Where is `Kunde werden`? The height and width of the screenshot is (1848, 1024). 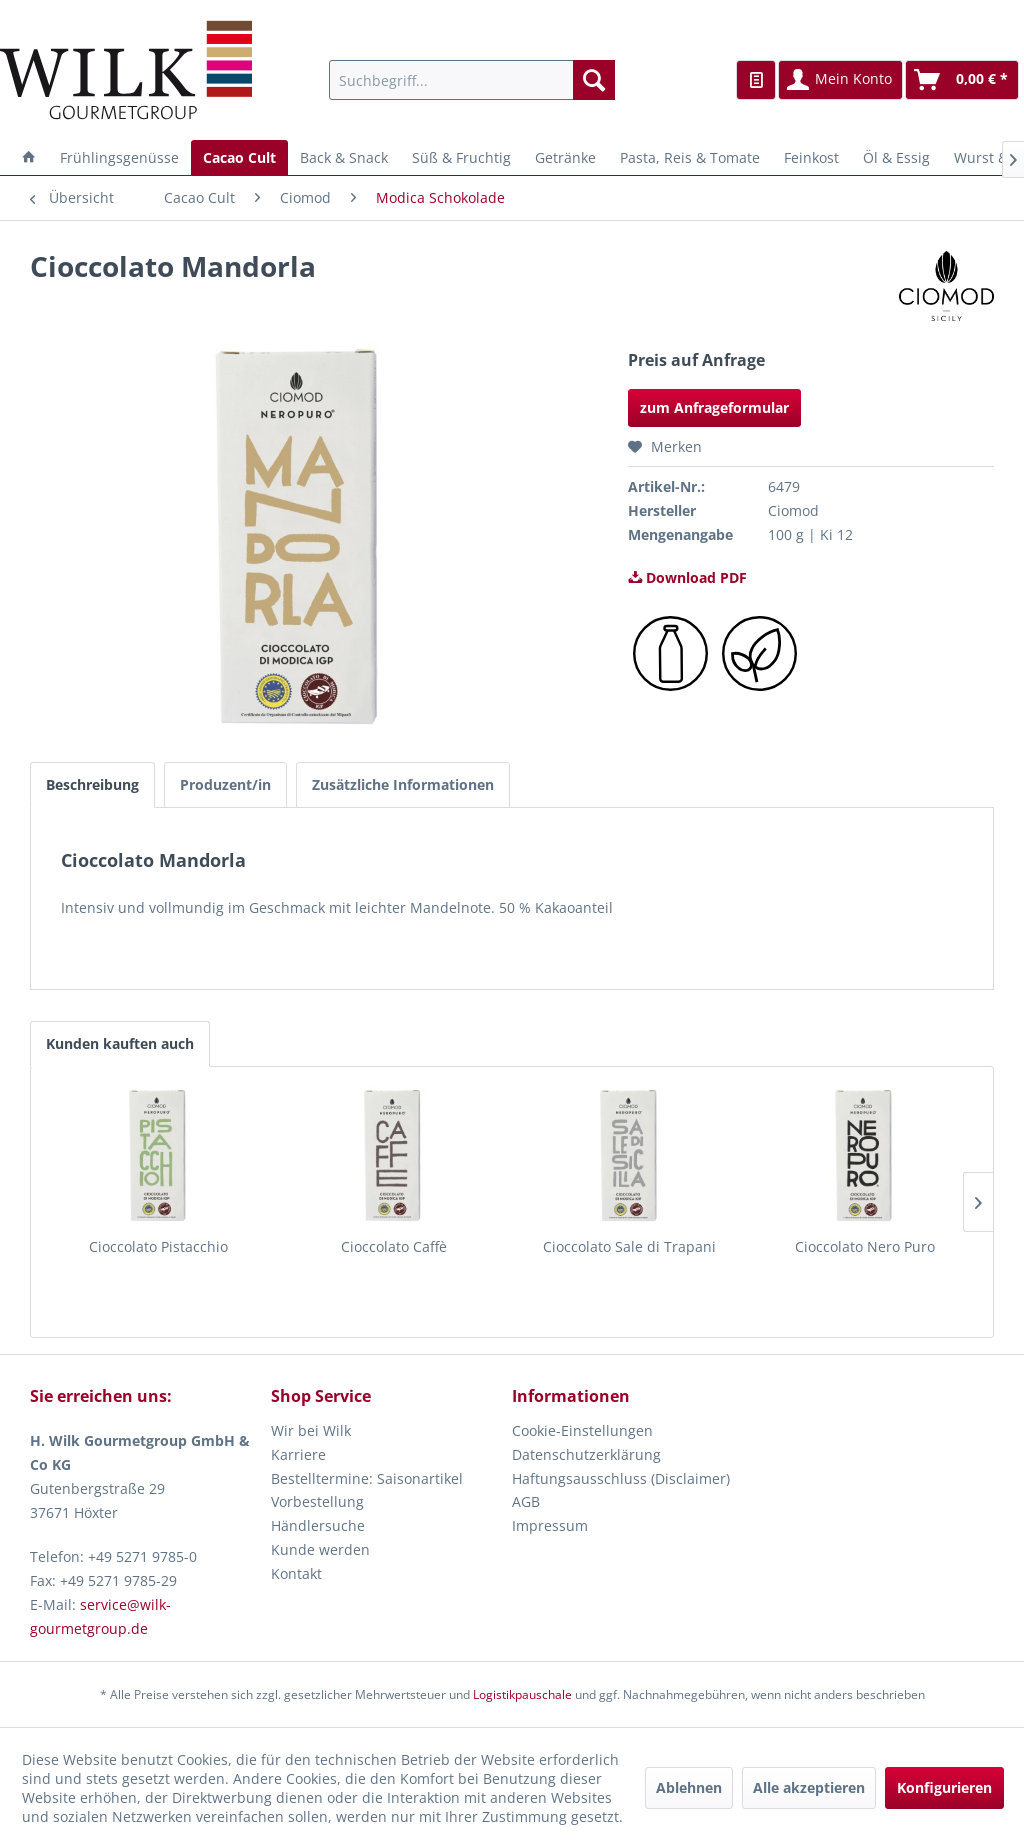
Kunde werden is located at coordinates (320, 1549).